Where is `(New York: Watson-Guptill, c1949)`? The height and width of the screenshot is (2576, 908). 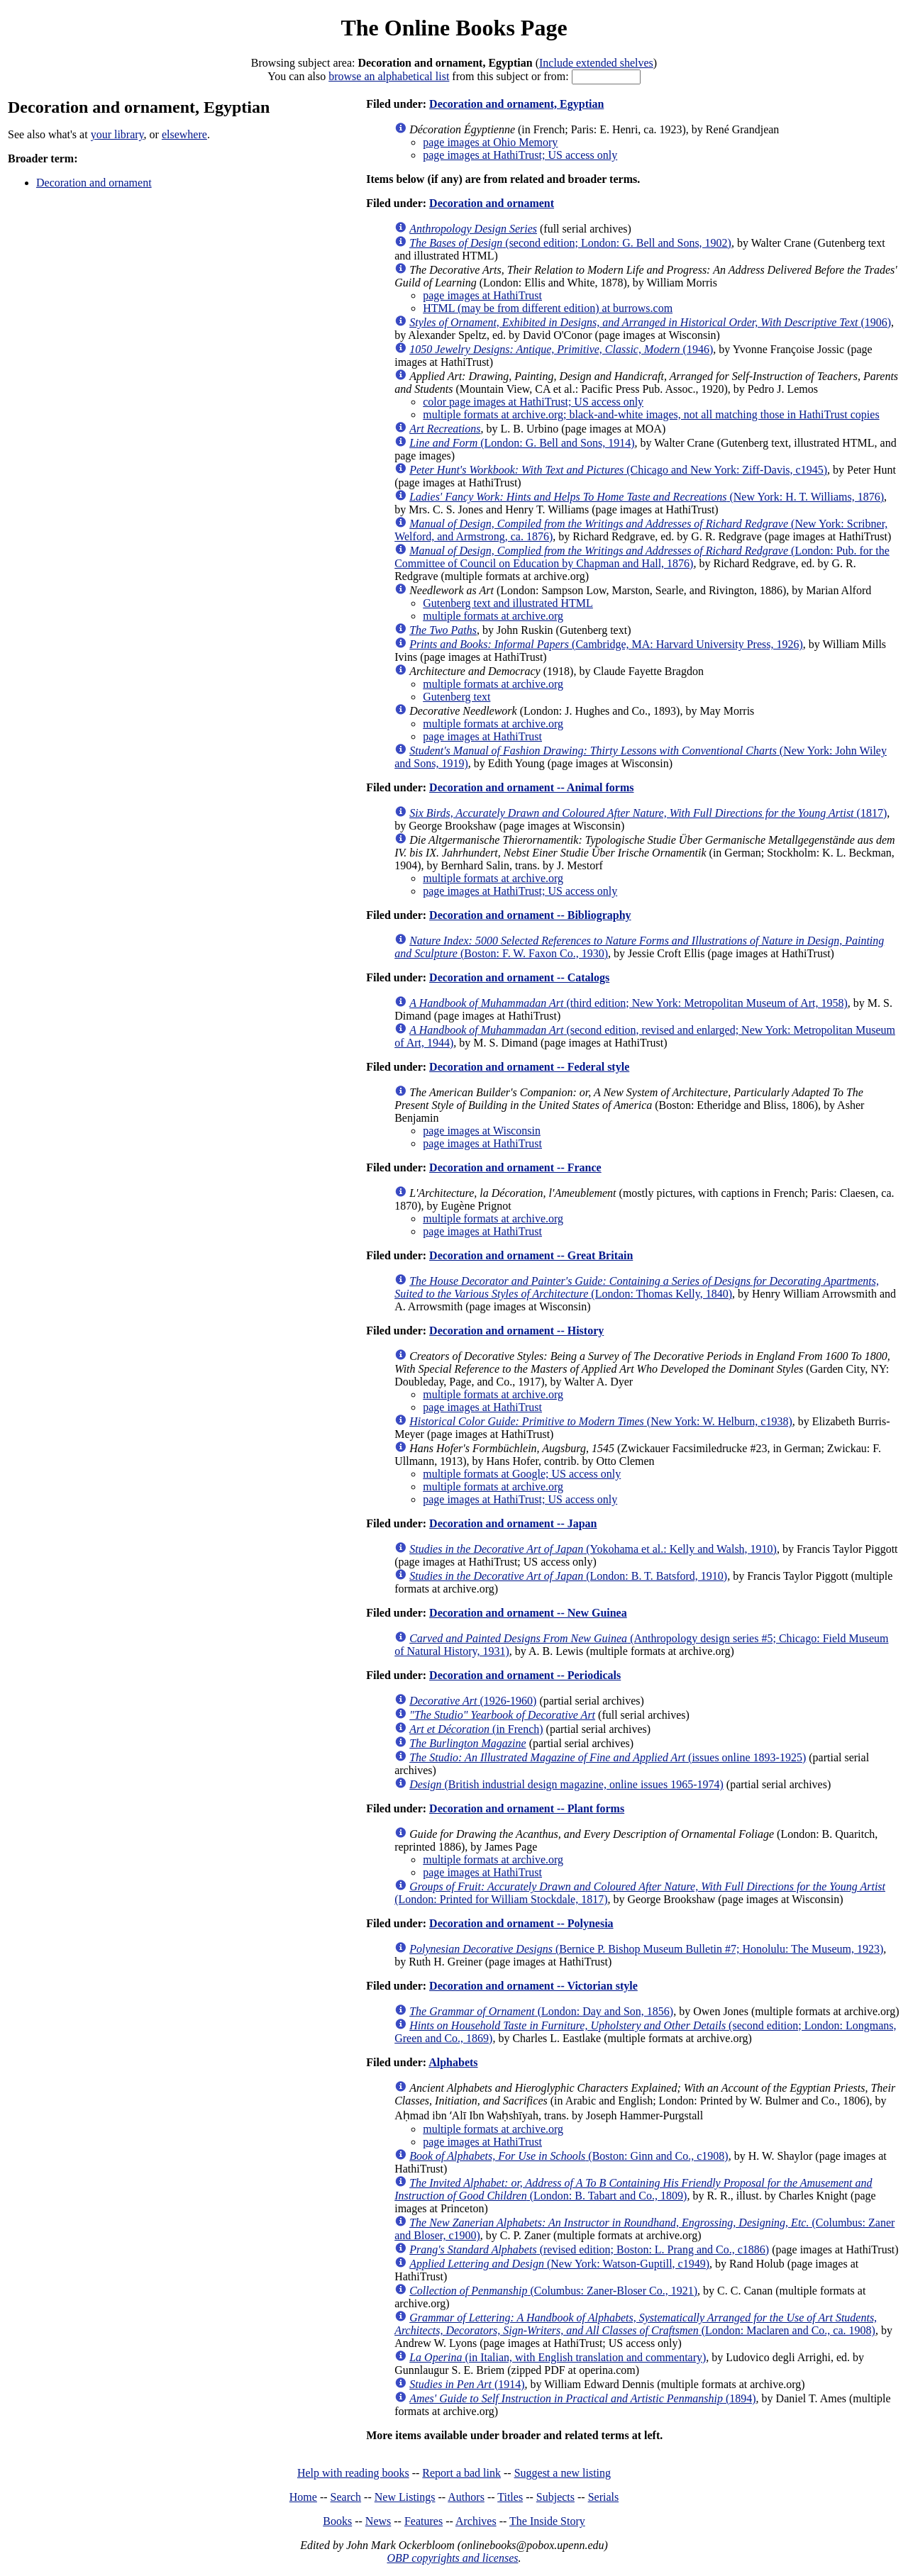 (New York: Watson-Guptill, c1949) is located at coordinates (559, 2264).